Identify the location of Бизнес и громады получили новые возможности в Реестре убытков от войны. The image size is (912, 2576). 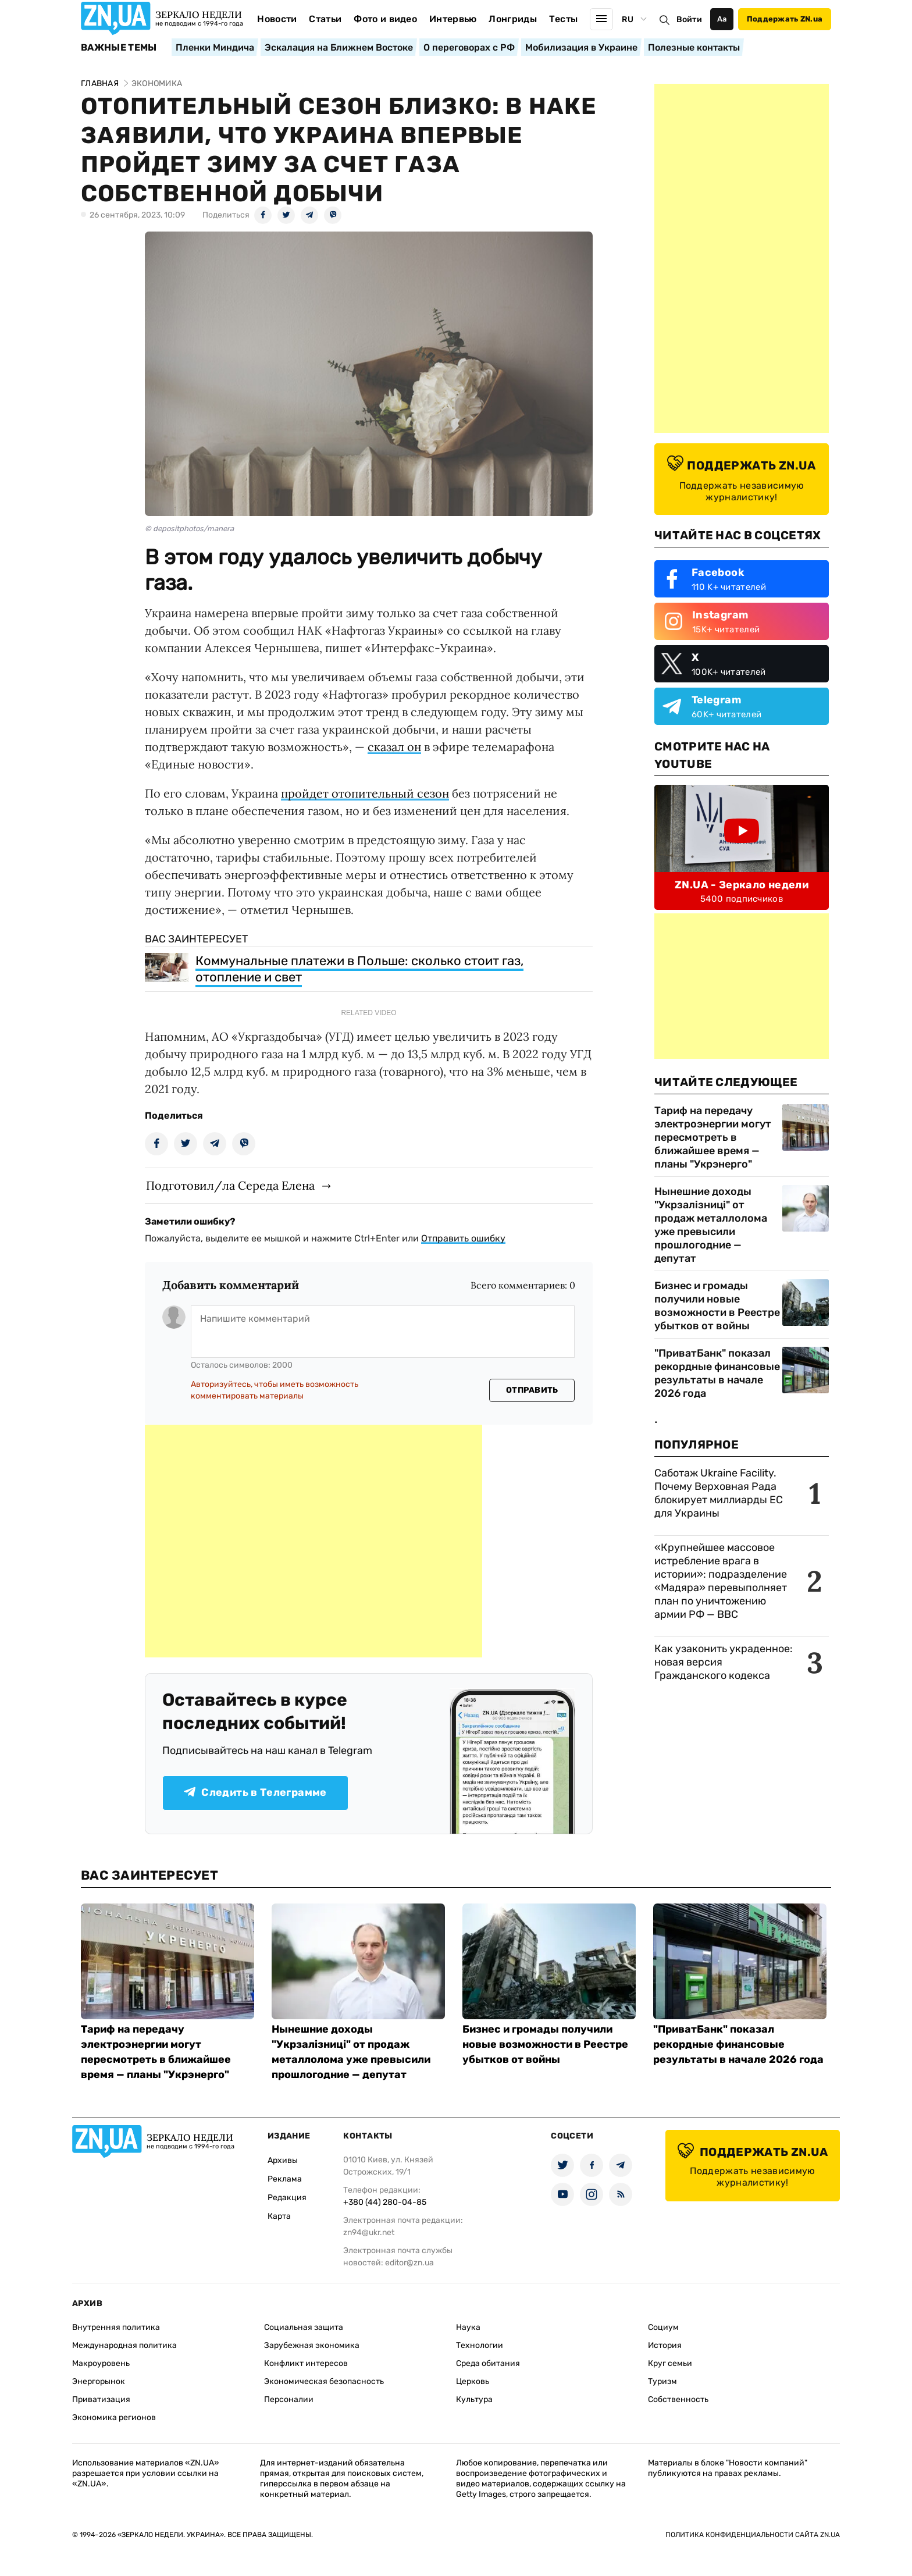
(717, 1305).